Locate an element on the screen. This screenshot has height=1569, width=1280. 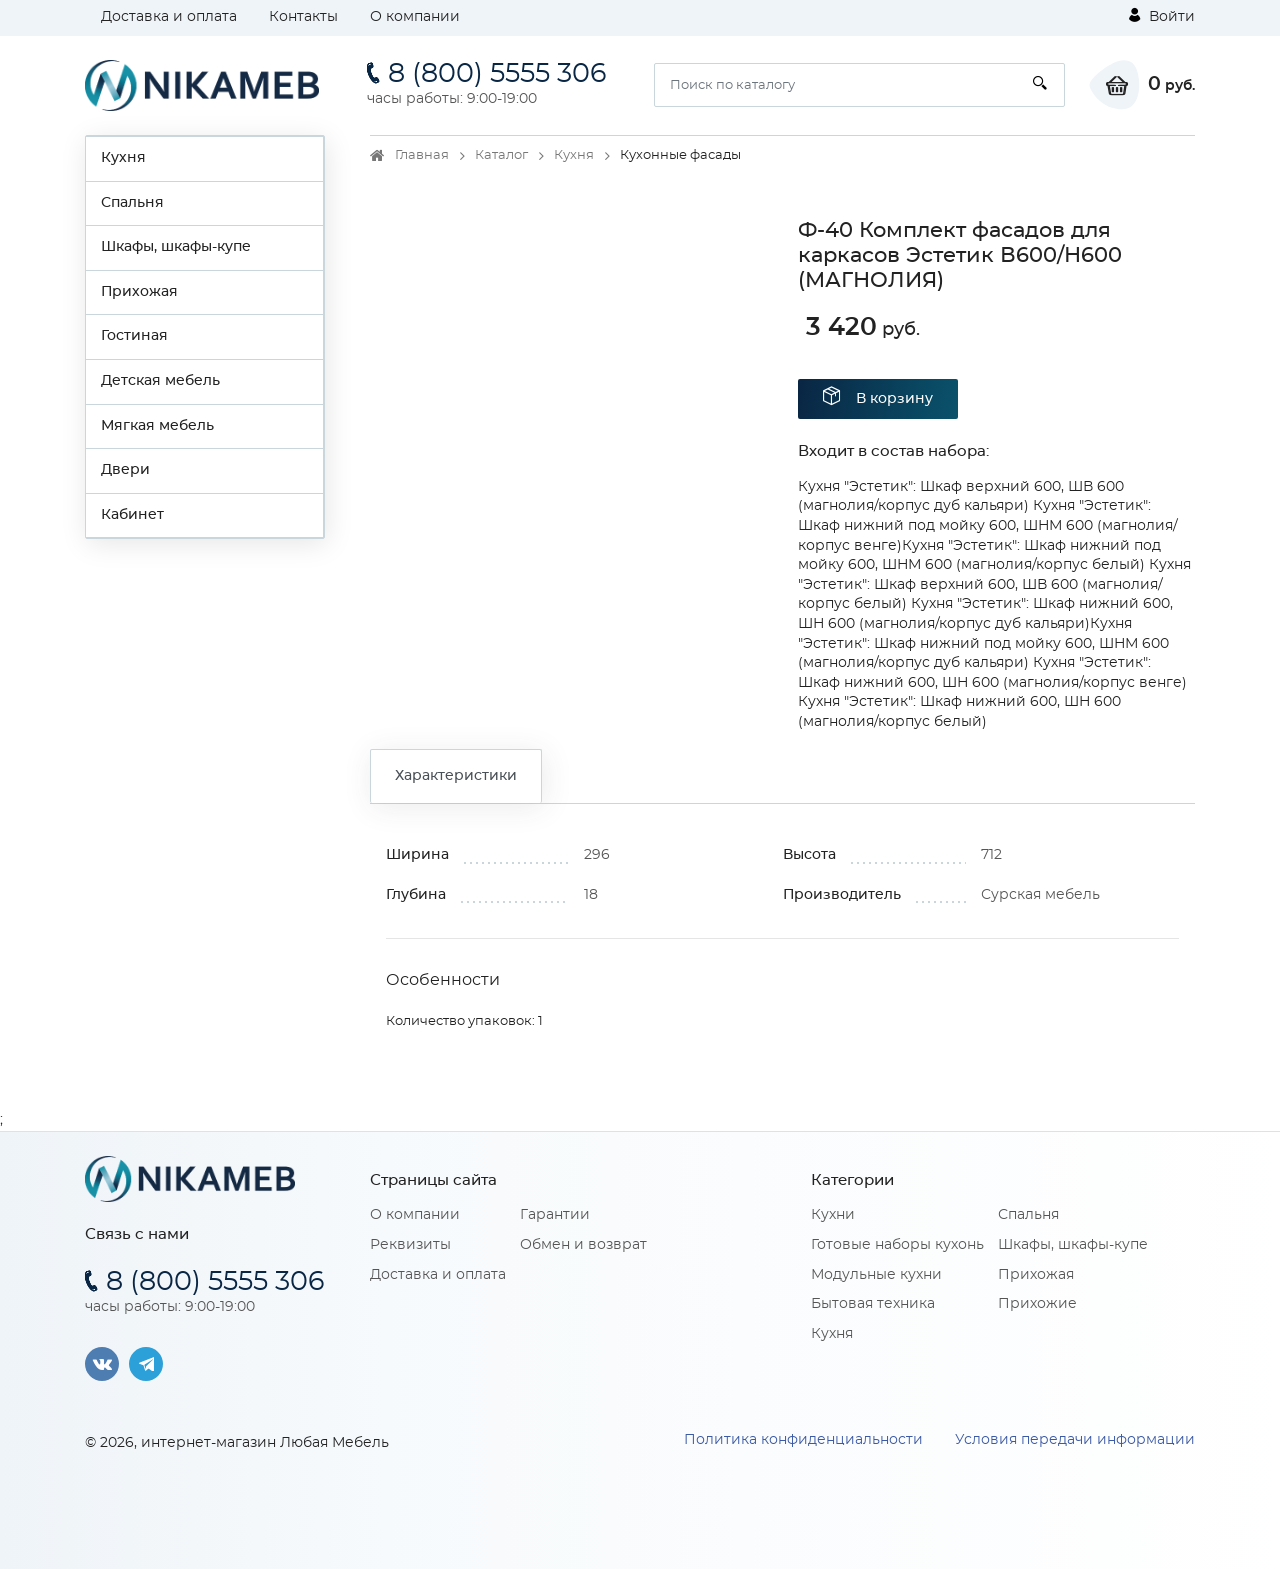
Контакты is located at coordinates (303, 17).